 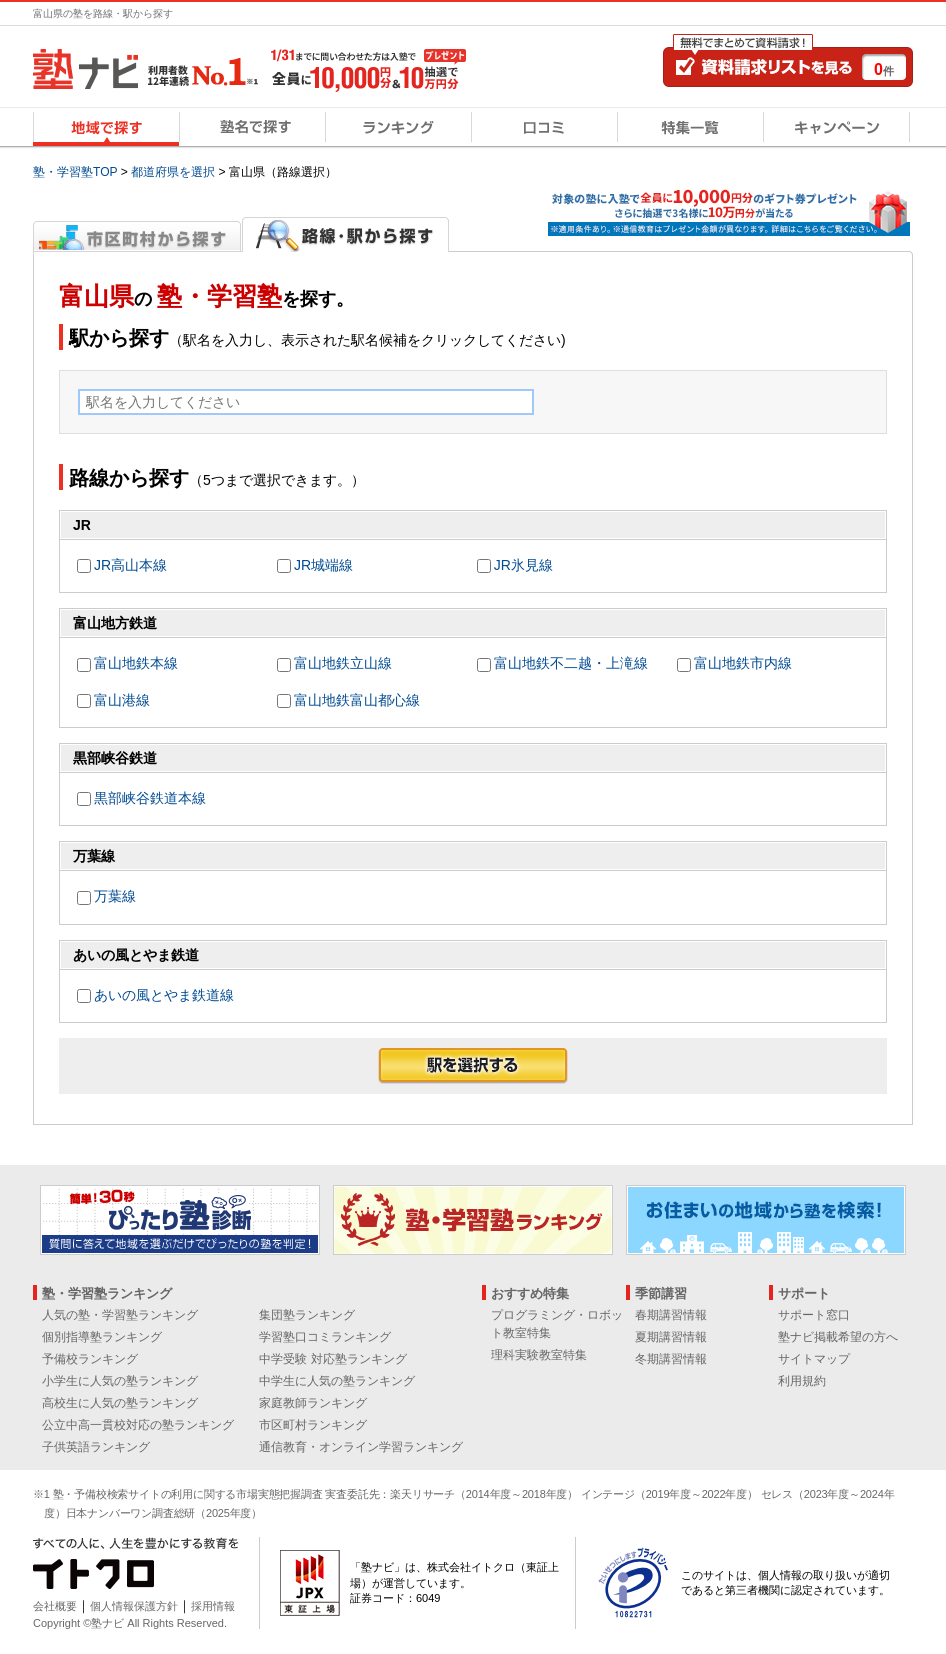 I want to click on JR城端線, so click(x=323, y=565).